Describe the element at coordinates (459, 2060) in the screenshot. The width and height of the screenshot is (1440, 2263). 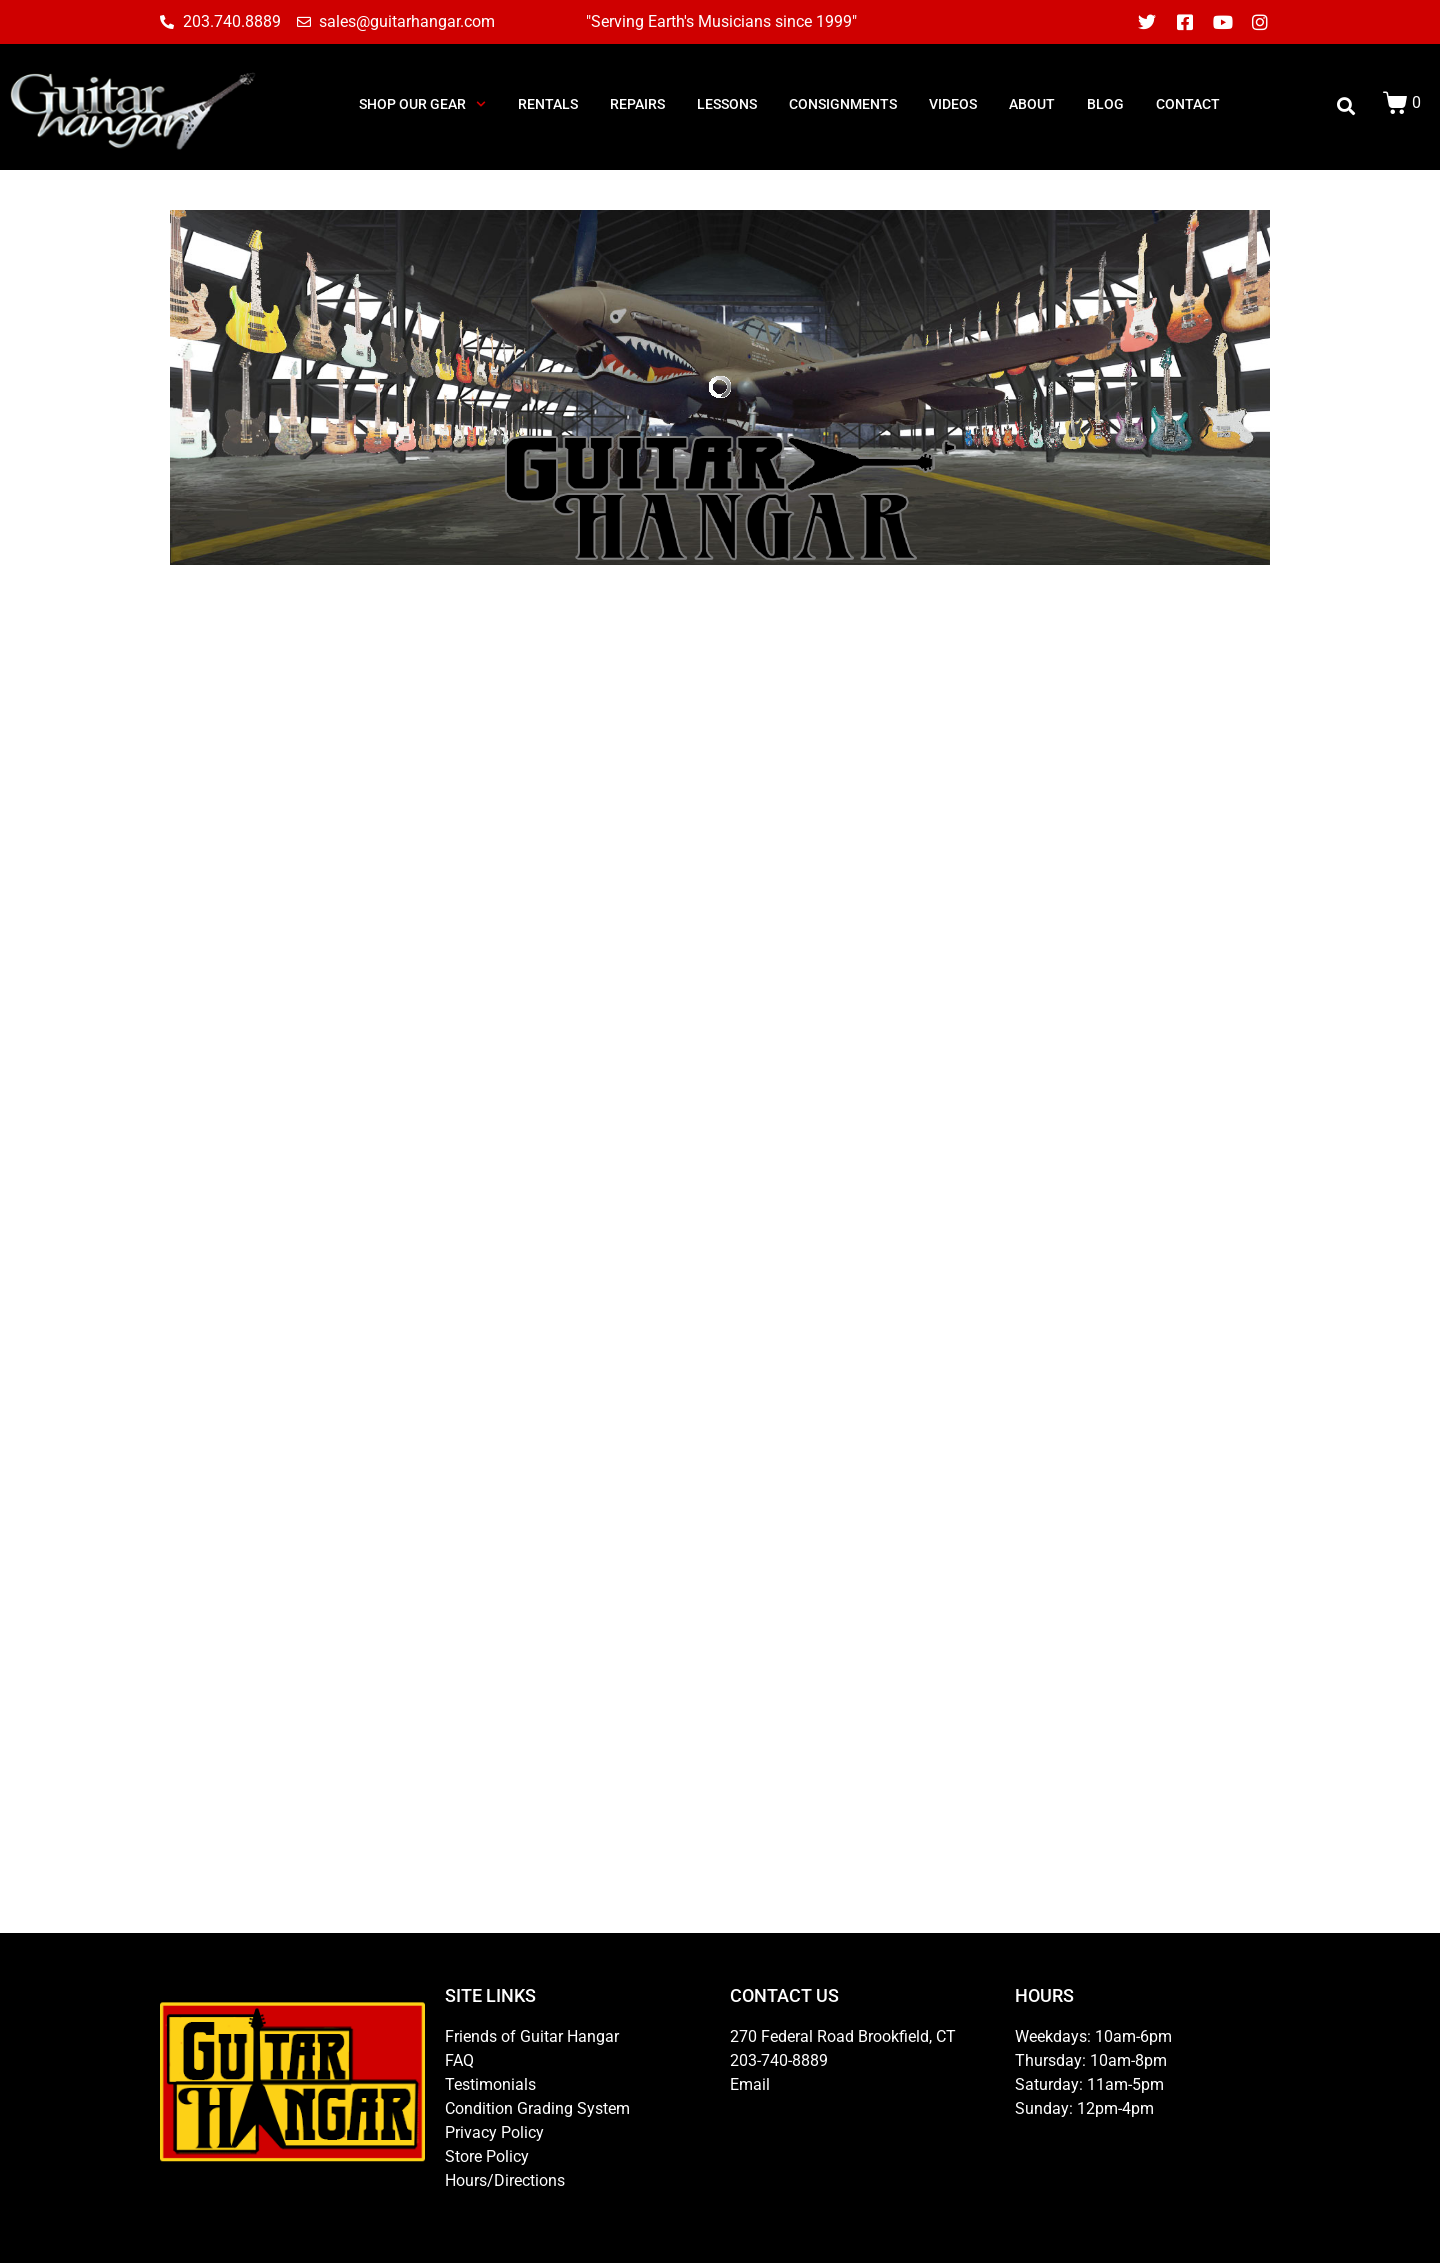
I see `FAQ` at that location.